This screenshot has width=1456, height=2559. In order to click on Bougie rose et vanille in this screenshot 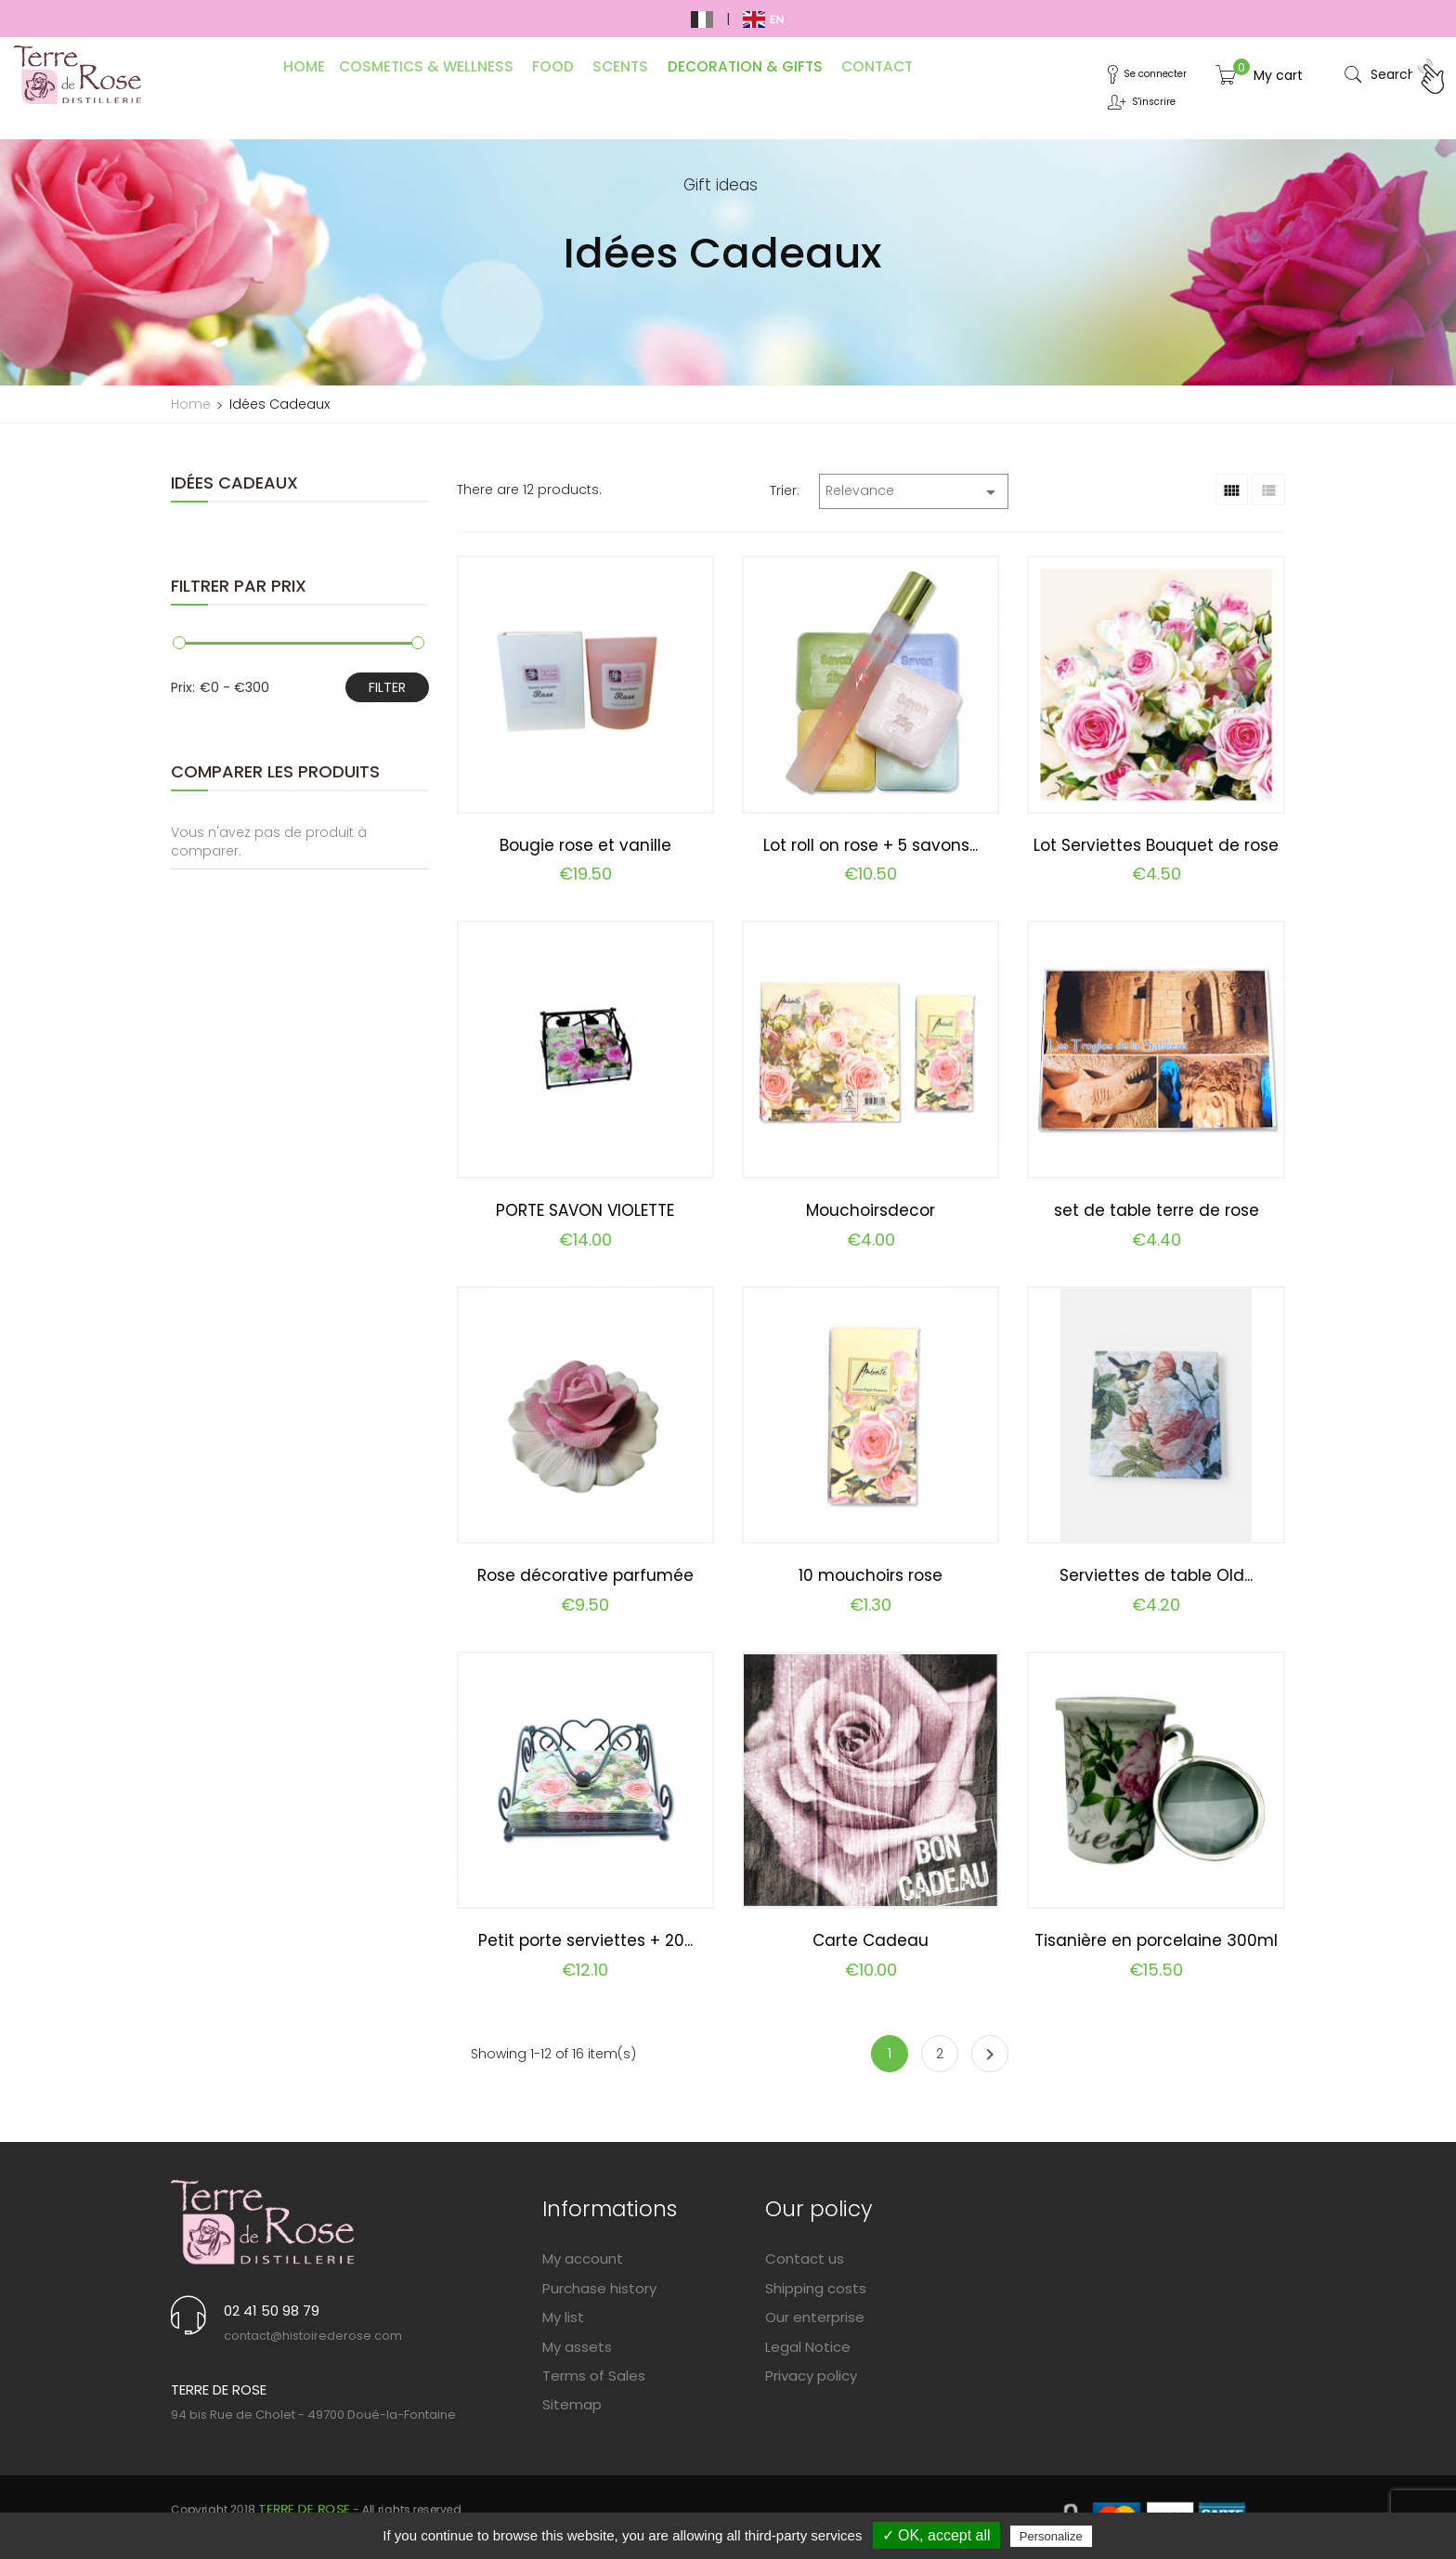, I will do `click(585, 845)`.